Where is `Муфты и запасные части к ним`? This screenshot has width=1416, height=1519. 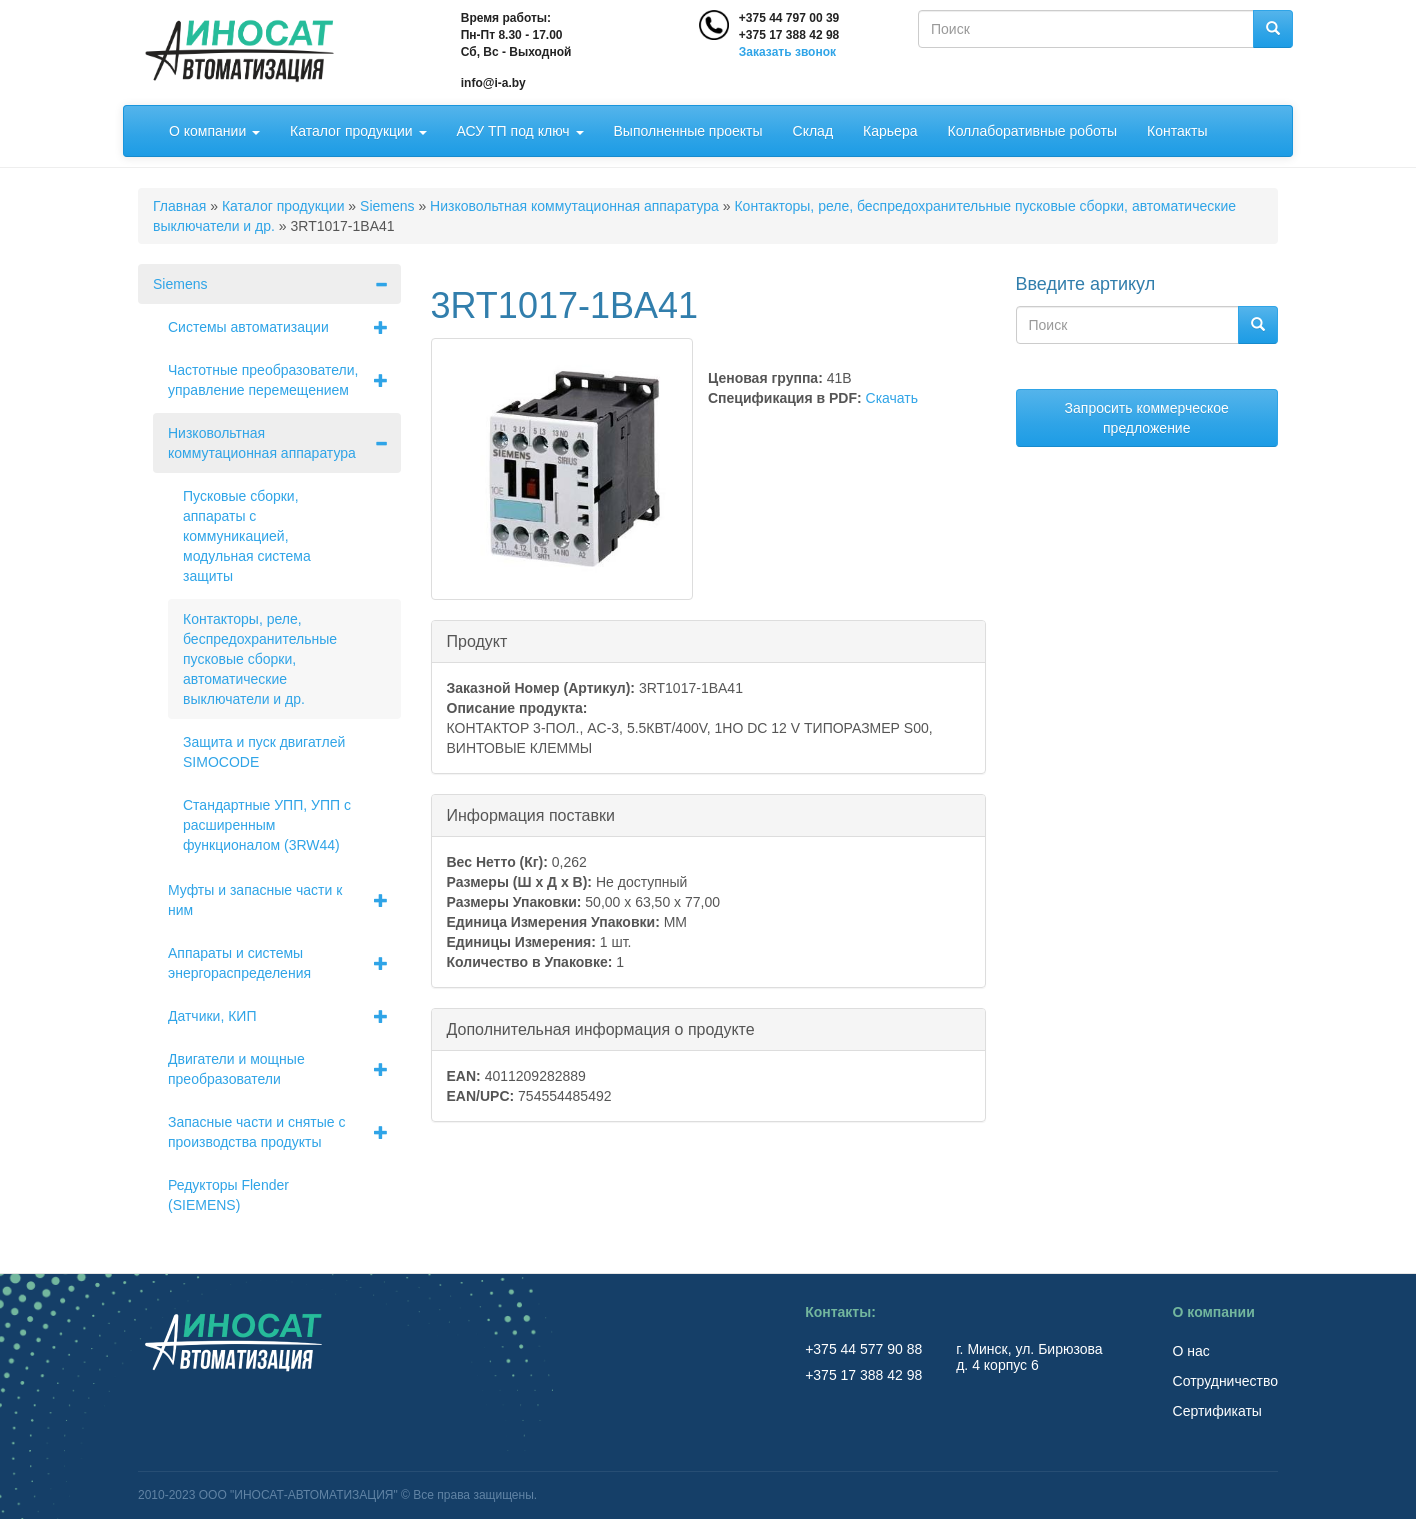 Муфты и запасные части к ним is located at coordinates (284, 900).